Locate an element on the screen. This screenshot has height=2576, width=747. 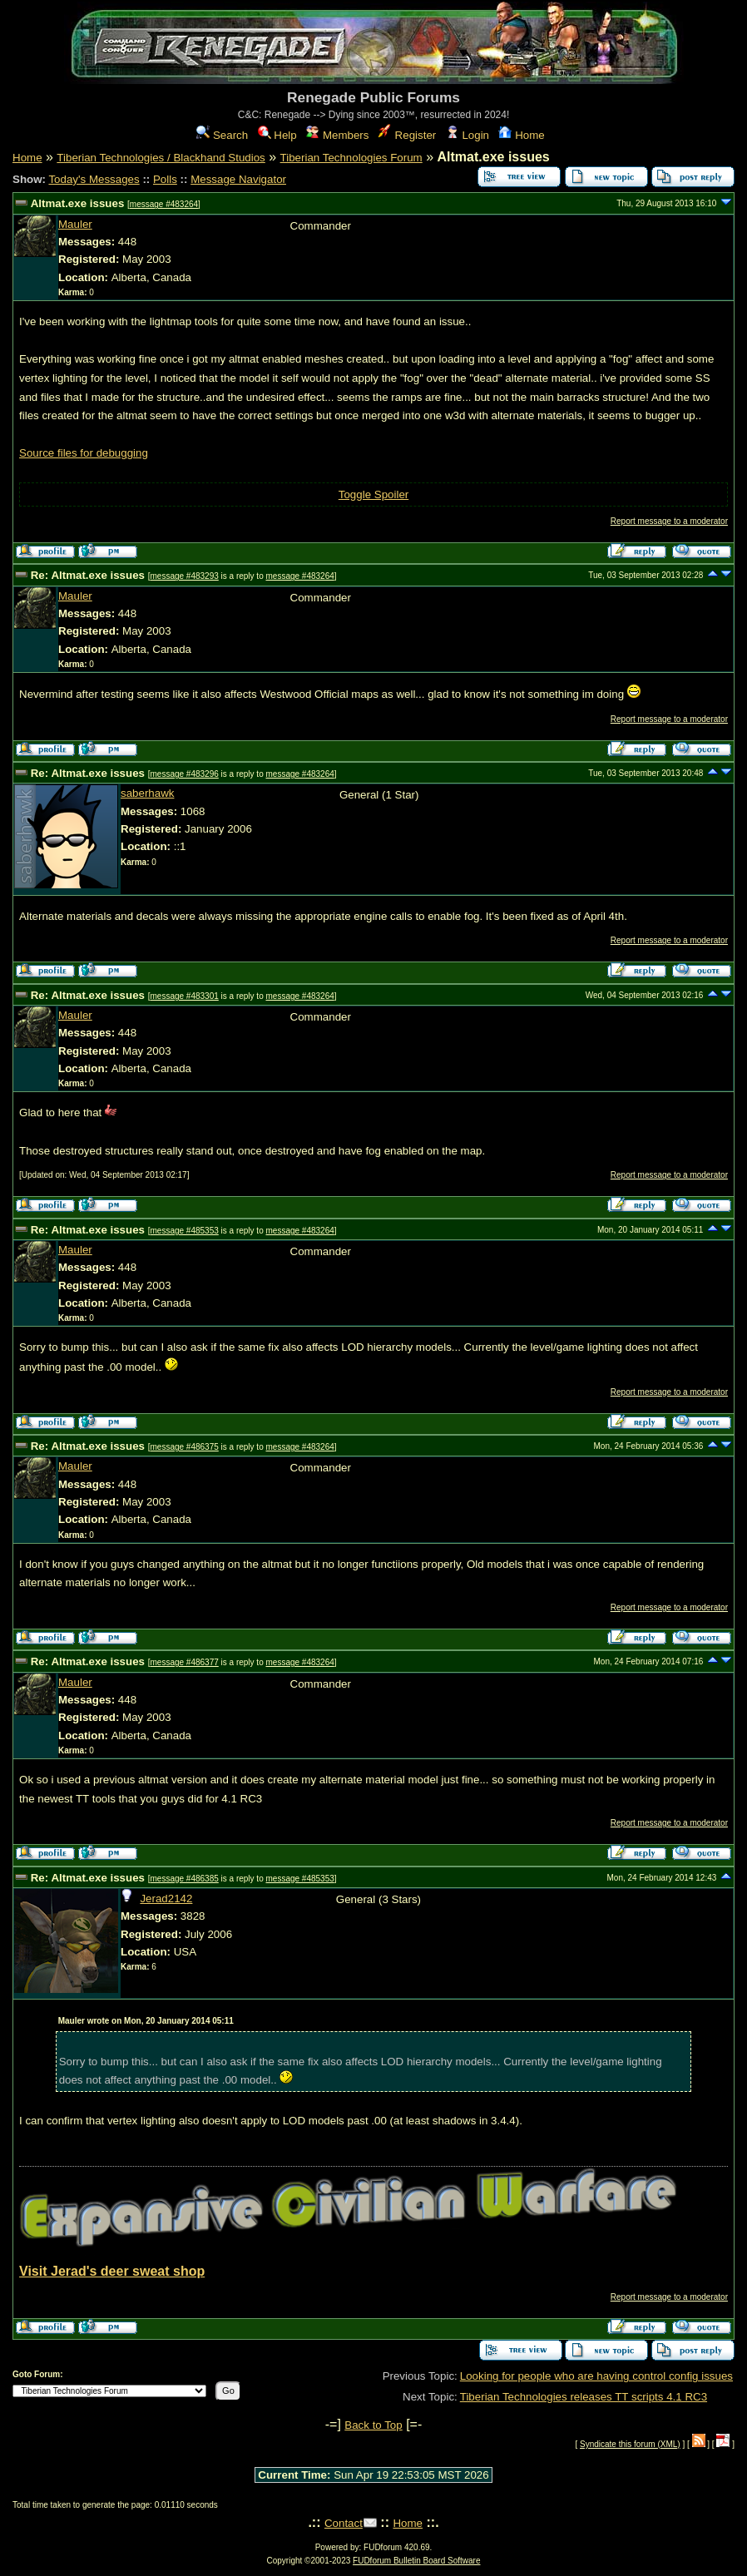
Search is located at coordinates (222, 135).